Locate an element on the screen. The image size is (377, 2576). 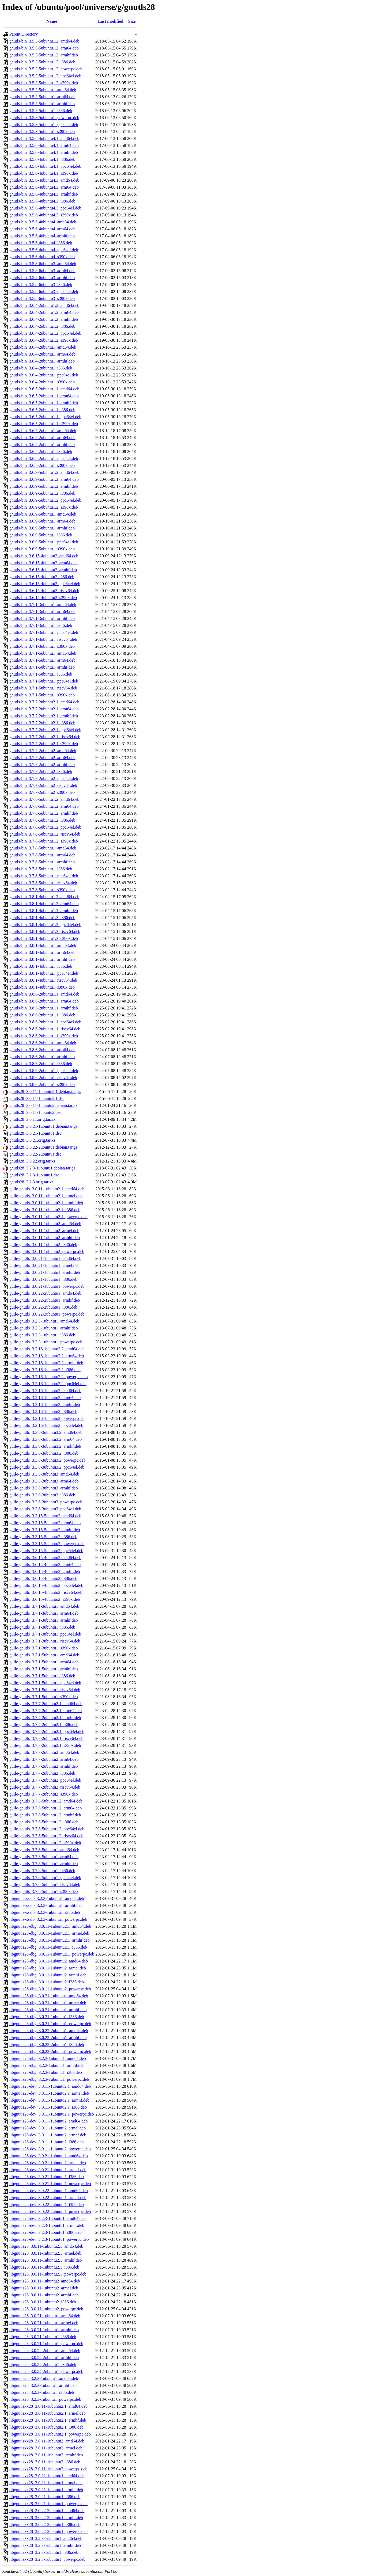
gnutls-bin_3.7.7-2ubuntu2.1_ppc64el.deb is located at coordinates (45, 729).